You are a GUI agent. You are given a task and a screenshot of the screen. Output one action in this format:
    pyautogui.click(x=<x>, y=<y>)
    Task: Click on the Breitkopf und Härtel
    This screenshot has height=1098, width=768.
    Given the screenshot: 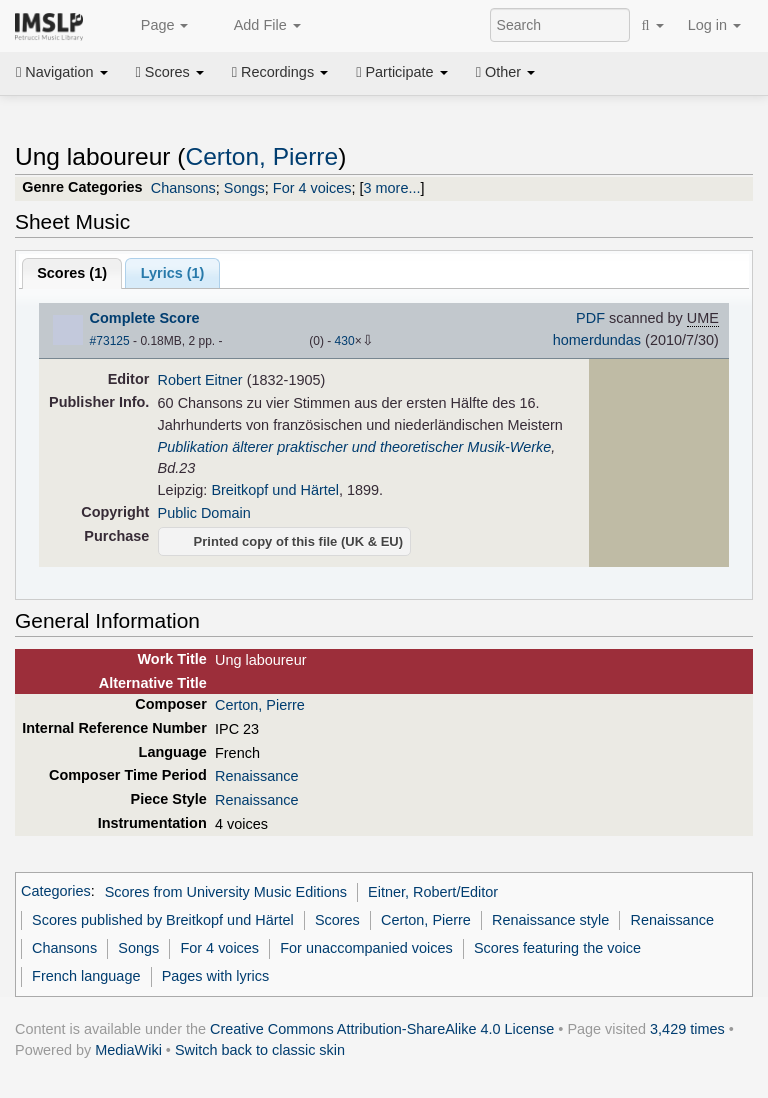 What is the action you would take?
    pyautogui.click(x=275, y=490)
    